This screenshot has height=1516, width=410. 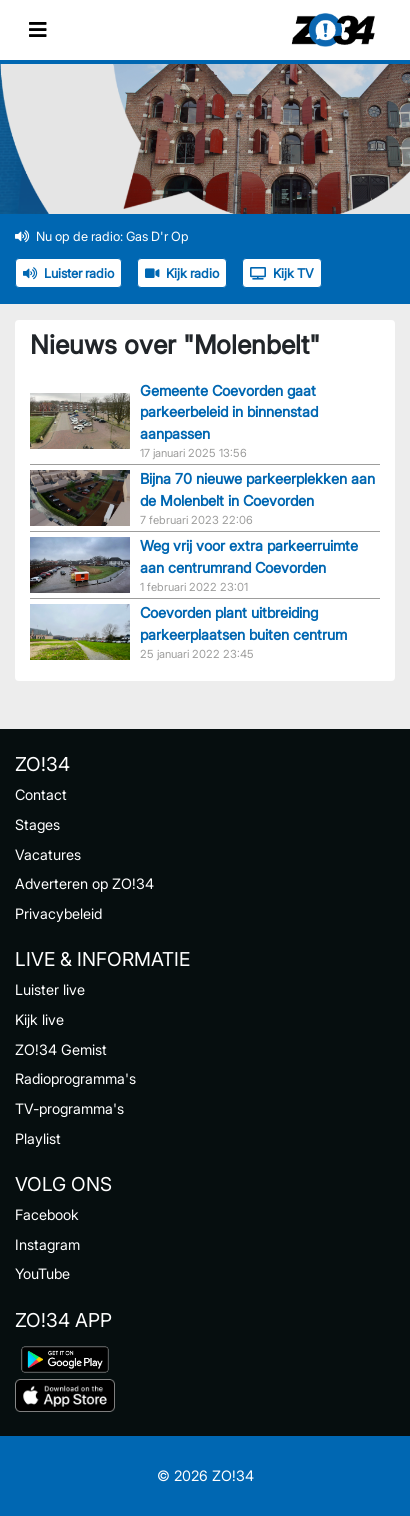 What do you see at coordinates (84, 883) in the screenshot?
I see `Adverteren op ZO!34` at bounding box center [84, 883].